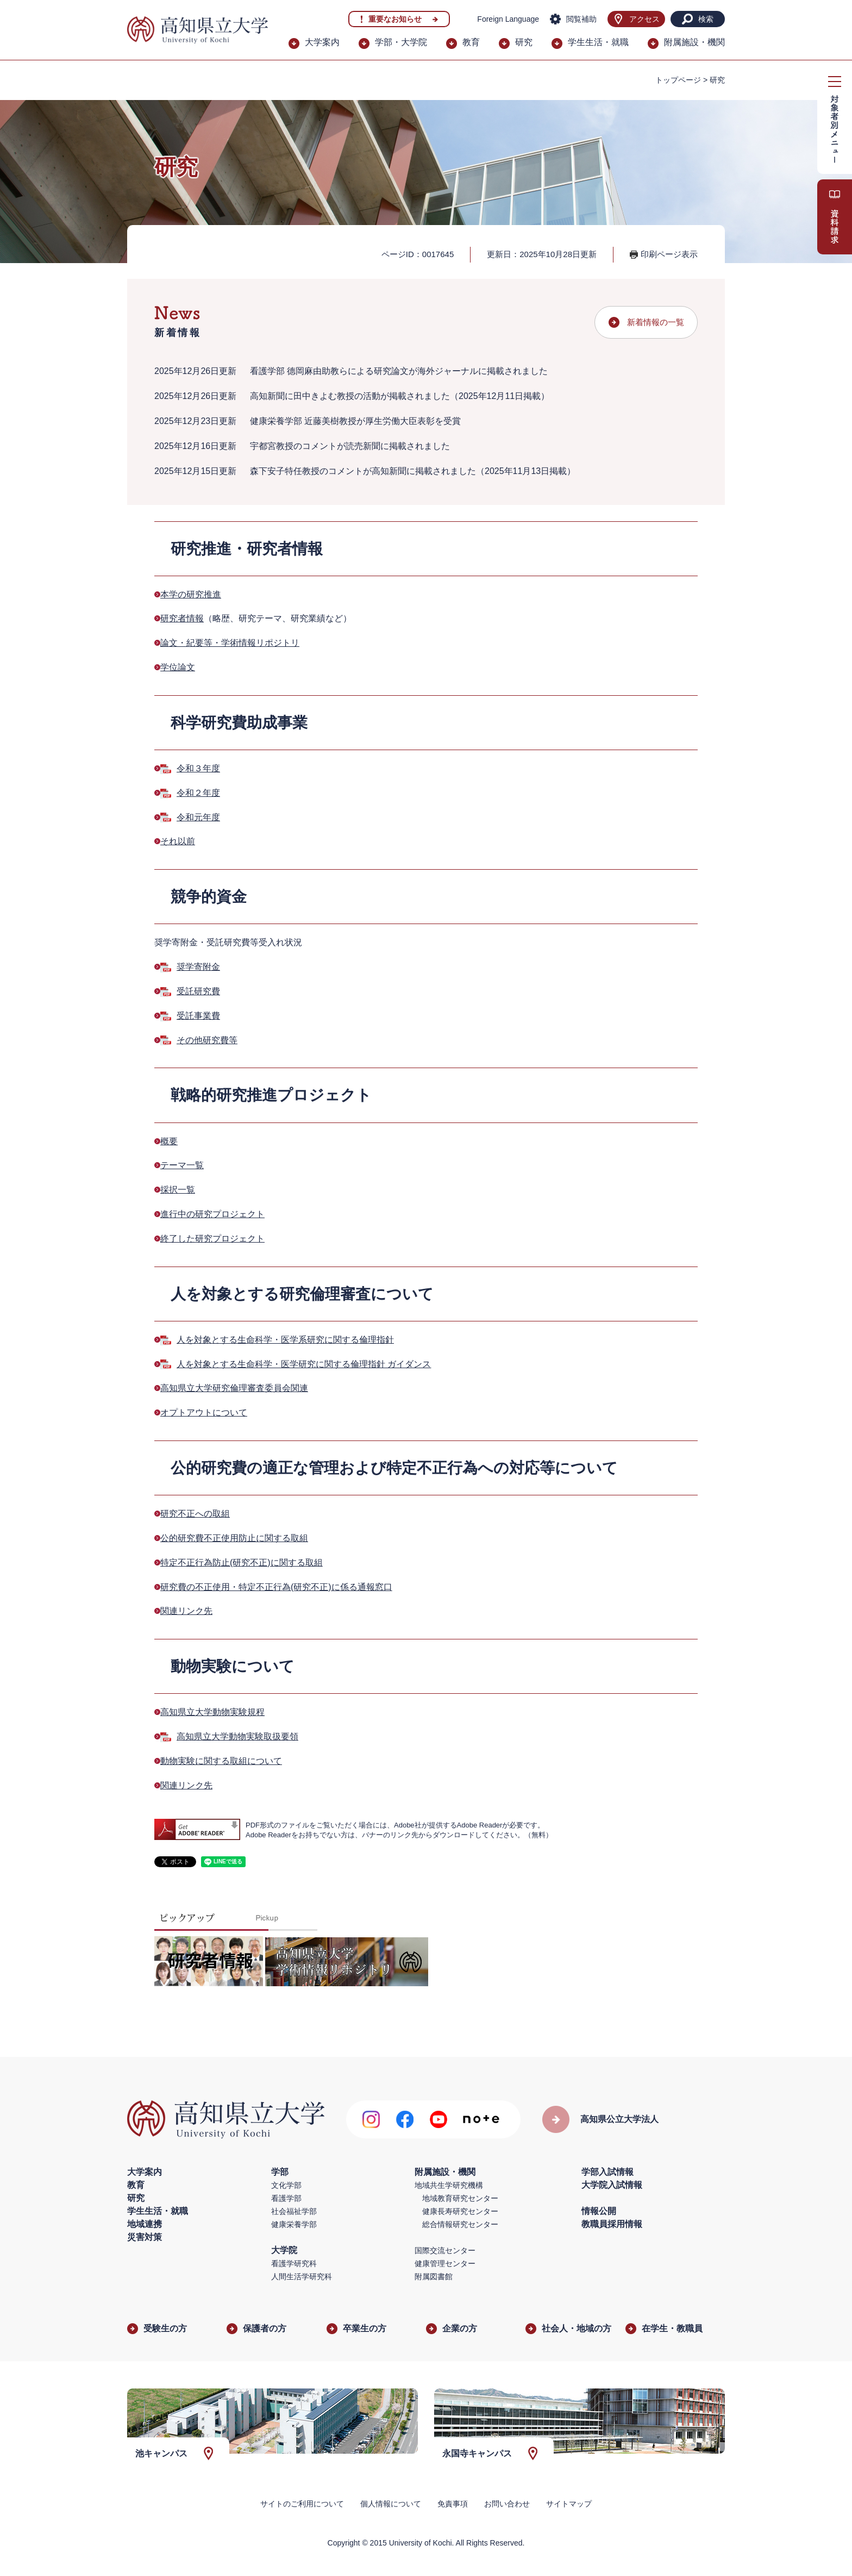 The width and height of the screenshot is (852, 2576). I want to click on 論文・紀要等・学術情報リポジトリ, so click(229, 642).